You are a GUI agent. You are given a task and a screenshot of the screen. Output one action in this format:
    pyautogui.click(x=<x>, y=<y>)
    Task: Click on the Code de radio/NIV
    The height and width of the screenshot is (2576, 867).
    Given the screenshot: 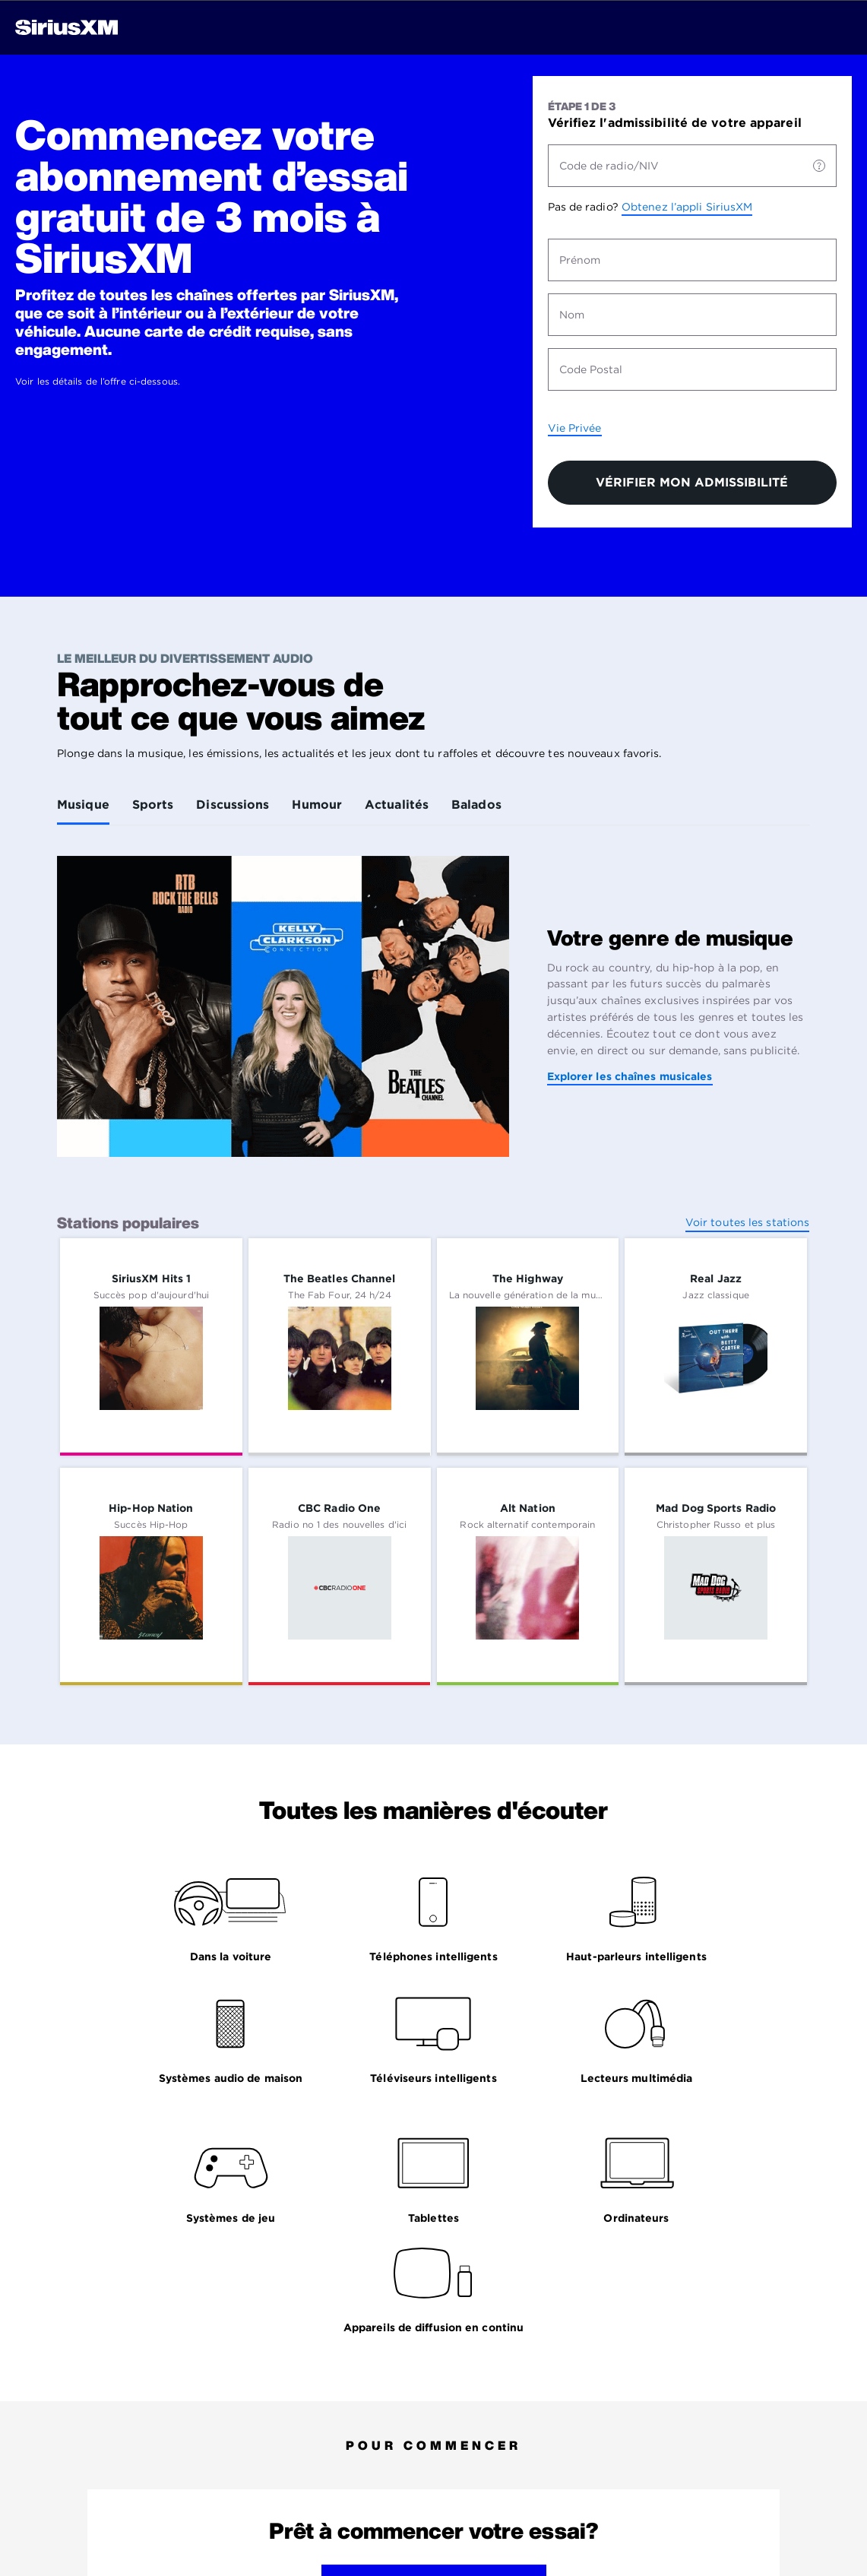 What is the action you would take?
    pyautogui.click(x=609, y=166)
    